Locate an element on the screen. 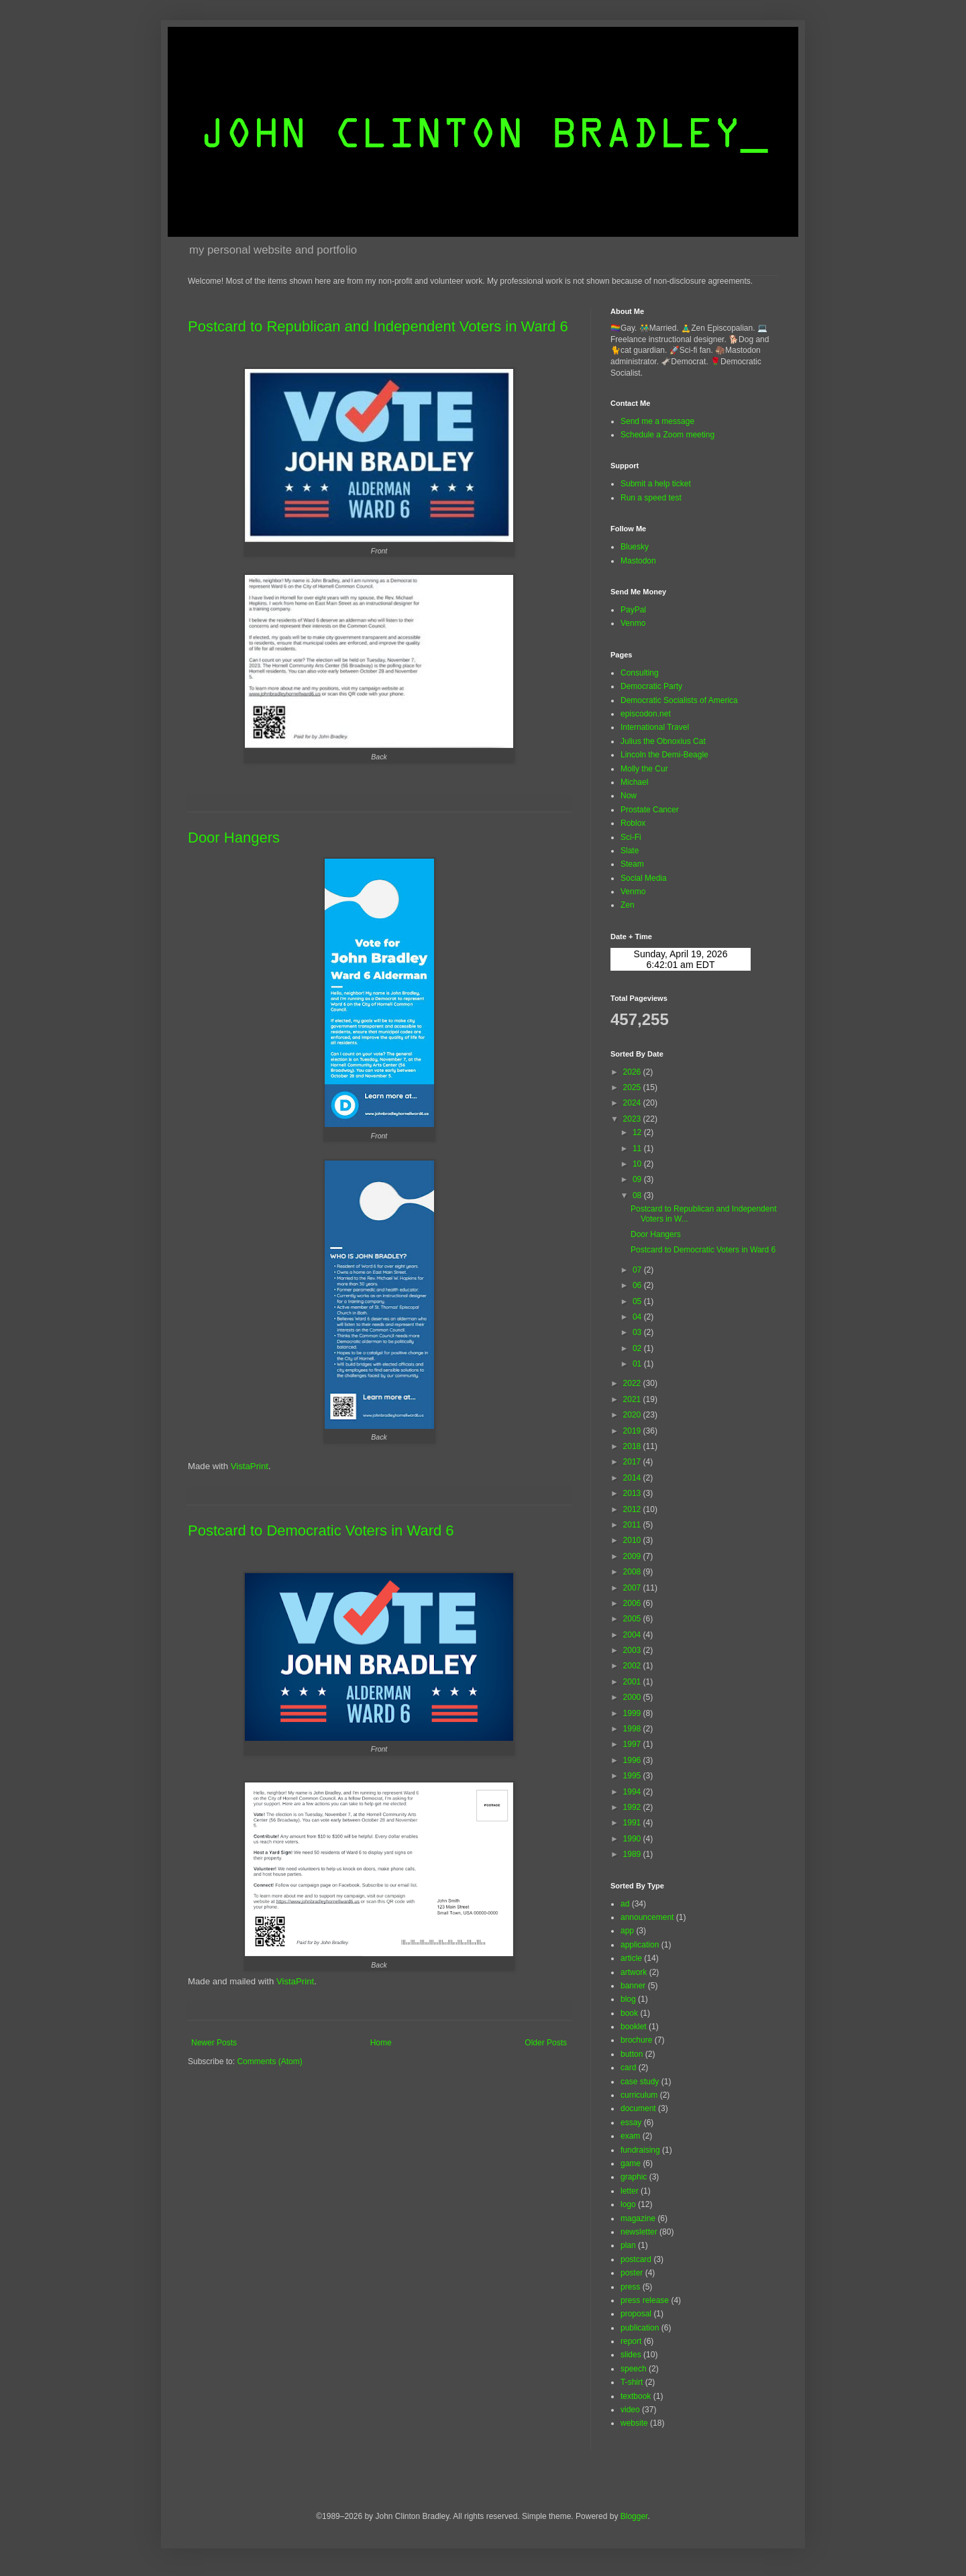  button is located at coordinates (632, 2054).